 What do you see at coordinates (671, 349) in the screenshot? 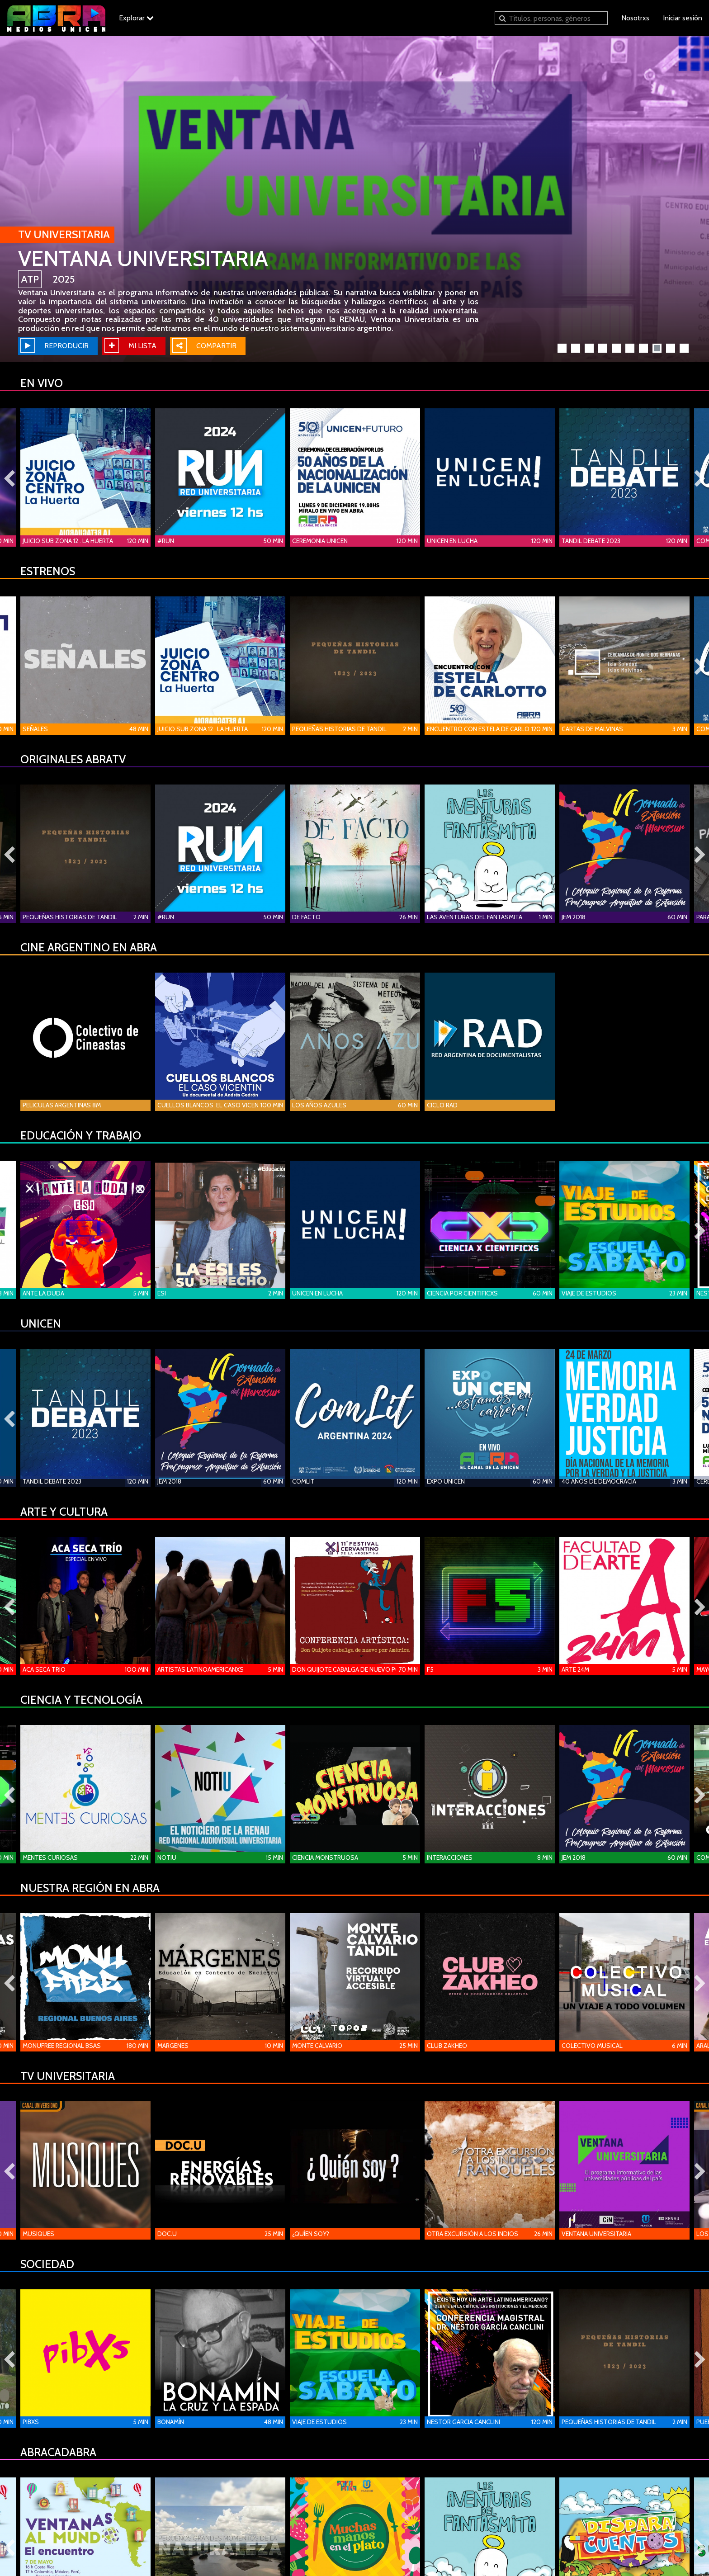
I see `9 [button]` at bounding box center [671, 349].